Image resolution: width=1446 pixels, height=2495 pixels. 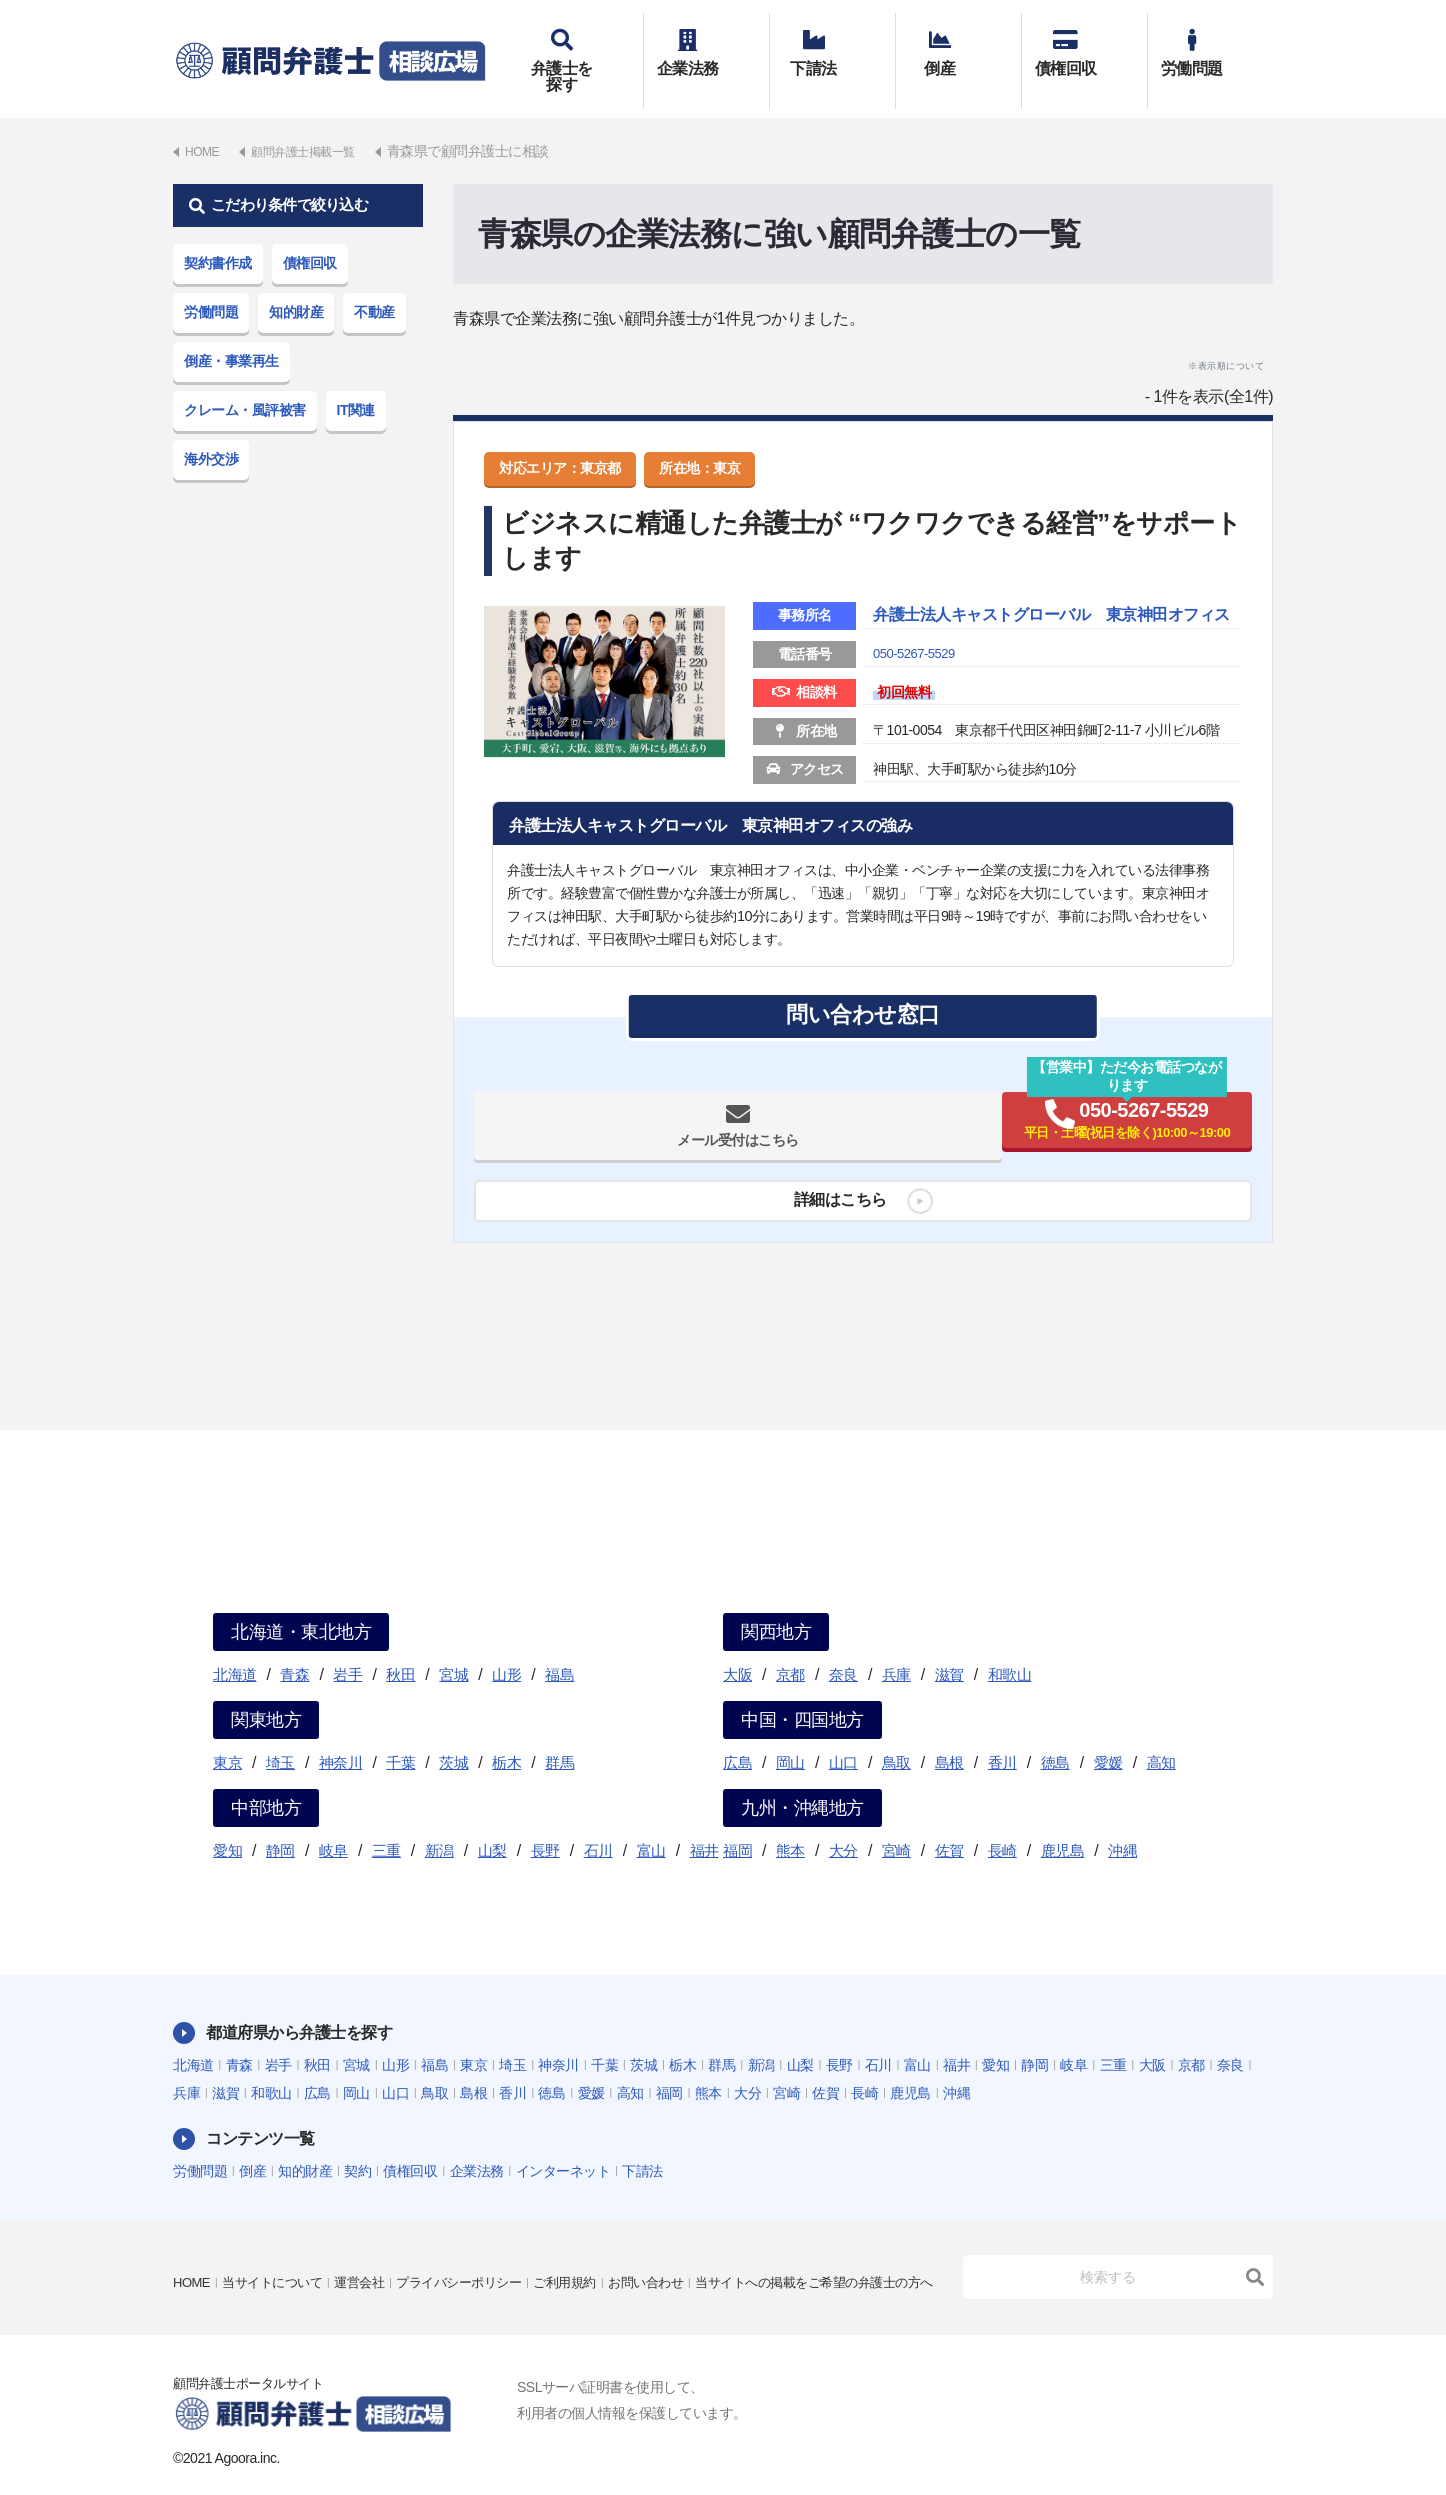 I want to click on IT関連, so click(x=356, y=381).